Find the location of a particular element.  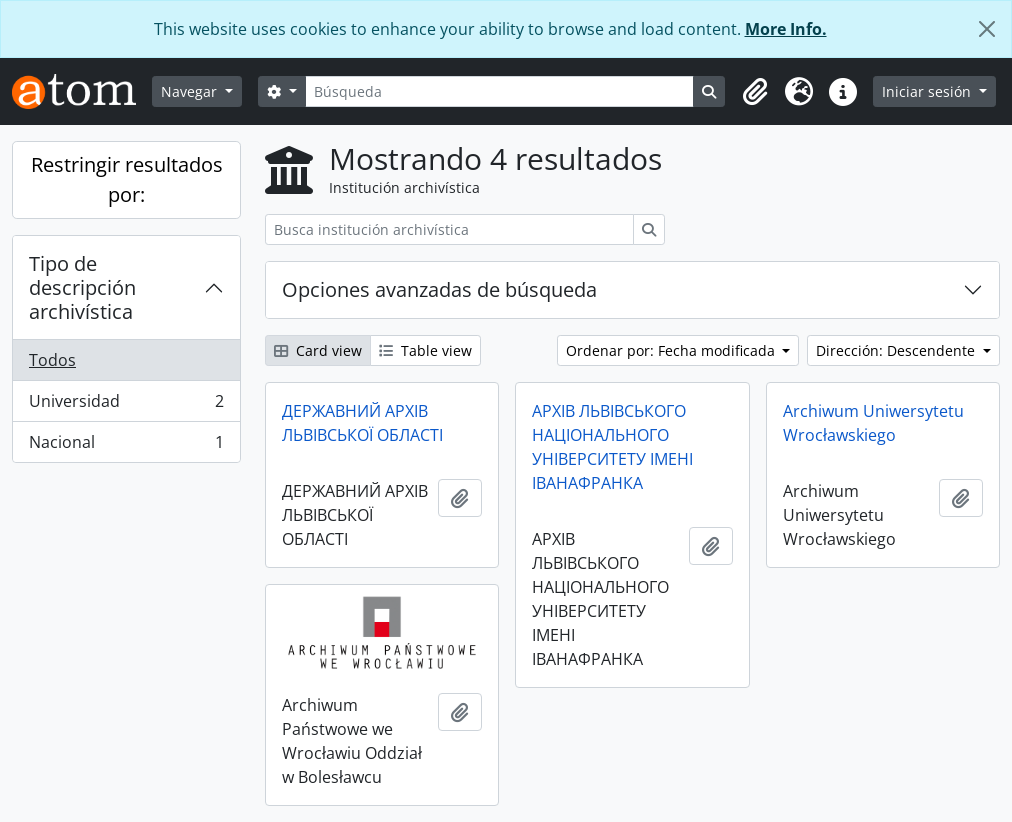

[Busca institución archivística] is located at coordinates (449, 229).